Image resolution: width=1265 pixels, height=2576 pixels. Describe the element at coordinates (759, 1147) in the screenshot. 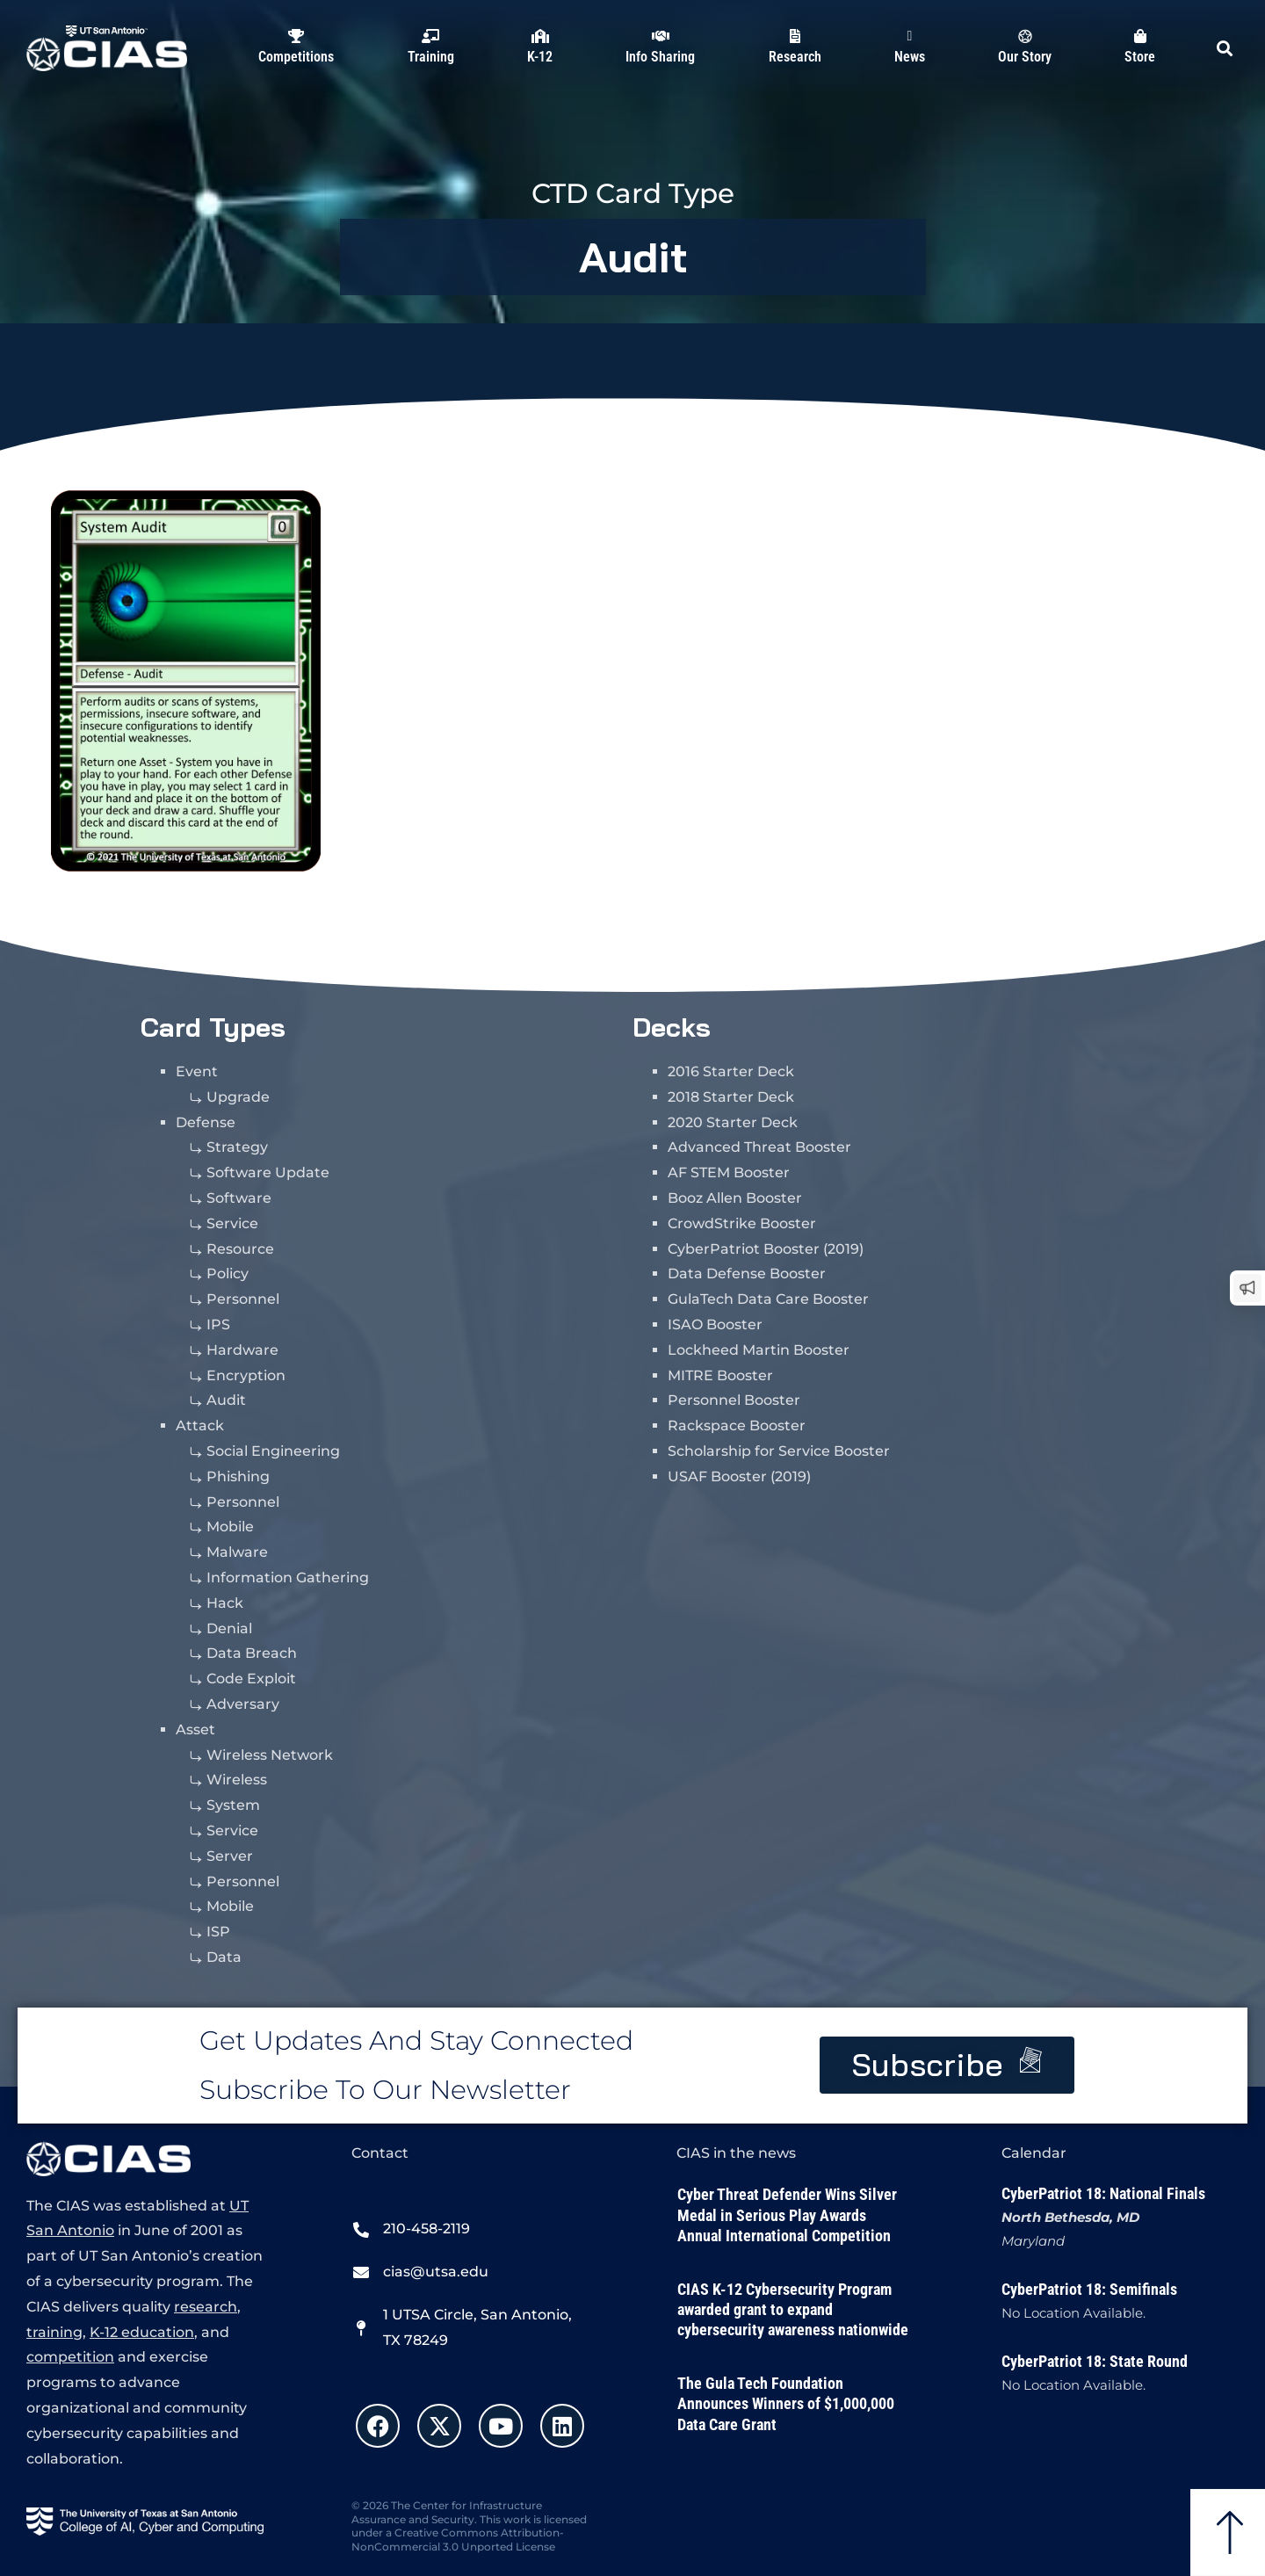

I see `Advanced Threat Booster` at that location.